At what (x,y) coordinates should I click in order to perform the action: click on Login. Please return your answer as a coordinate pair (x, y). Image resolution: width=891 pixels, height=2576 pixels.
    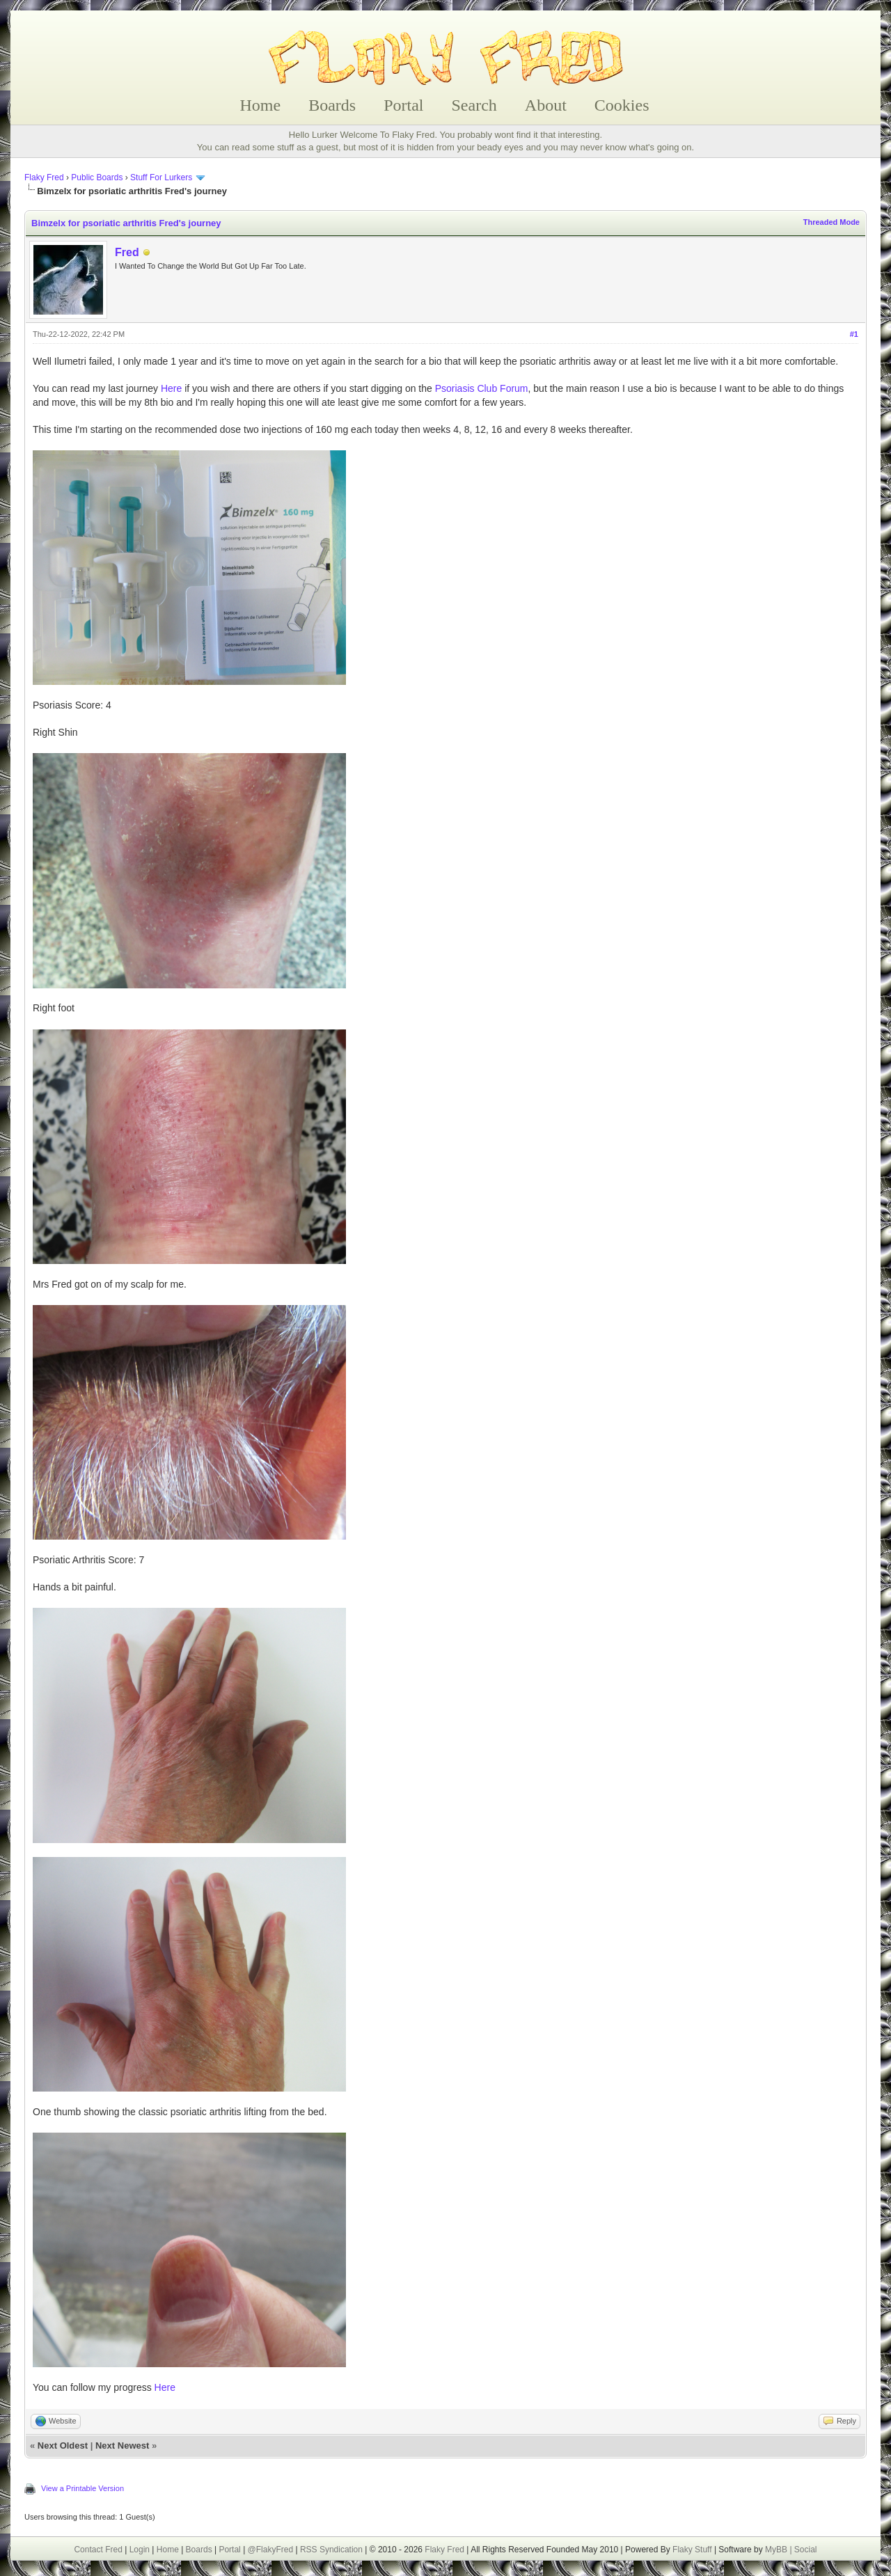
    Looking at the image, I should click on (139, 2549).